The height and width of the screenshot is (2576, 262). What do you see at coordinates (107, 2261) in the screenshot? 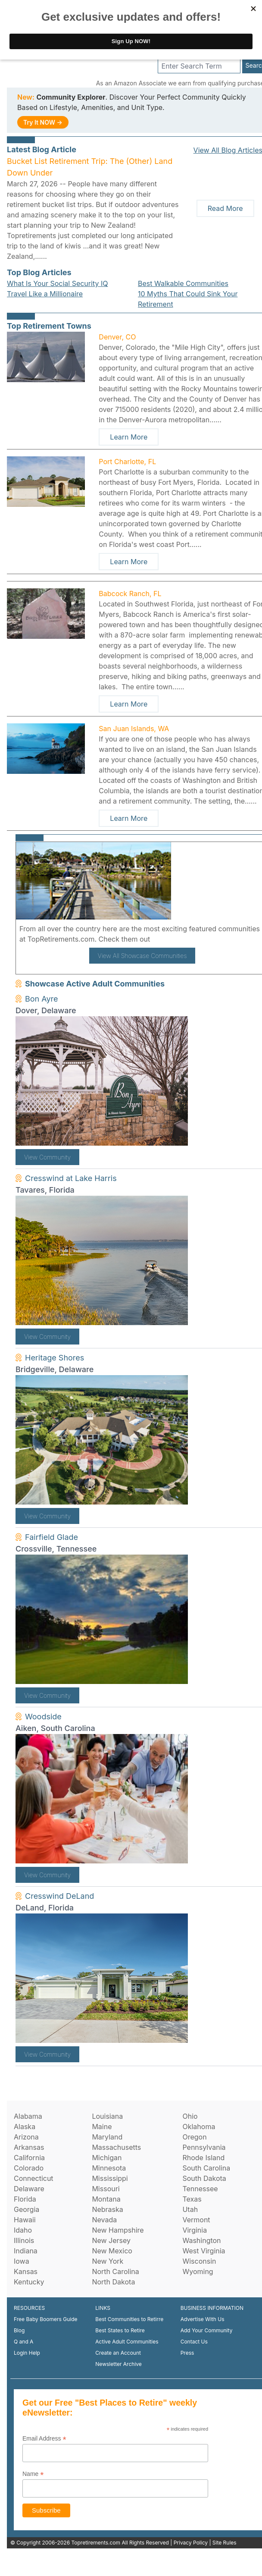
I see `New York` at bounding box center [107, 2261].